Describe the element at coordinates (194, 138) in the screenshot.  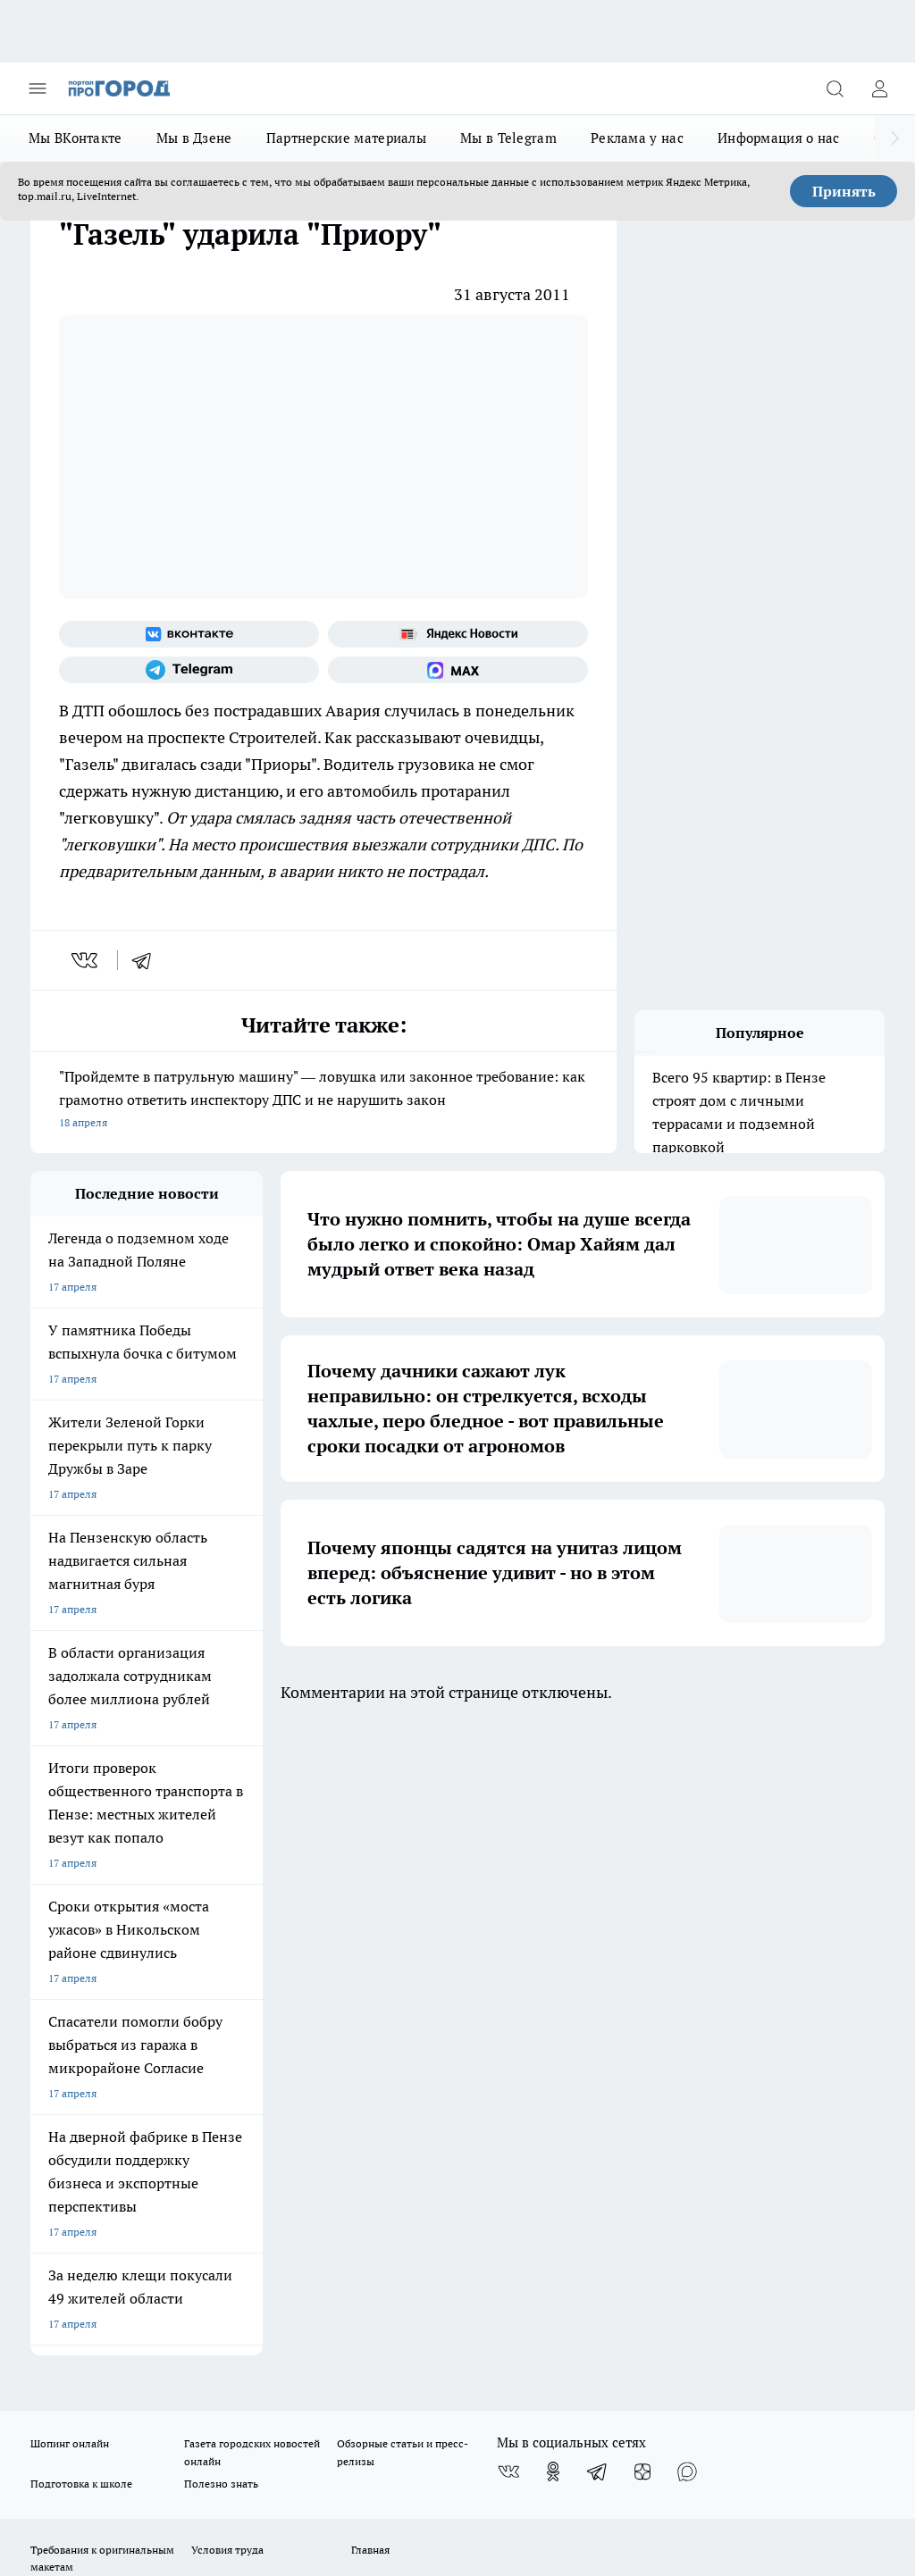
I see `Мы в Дзене` at that location.